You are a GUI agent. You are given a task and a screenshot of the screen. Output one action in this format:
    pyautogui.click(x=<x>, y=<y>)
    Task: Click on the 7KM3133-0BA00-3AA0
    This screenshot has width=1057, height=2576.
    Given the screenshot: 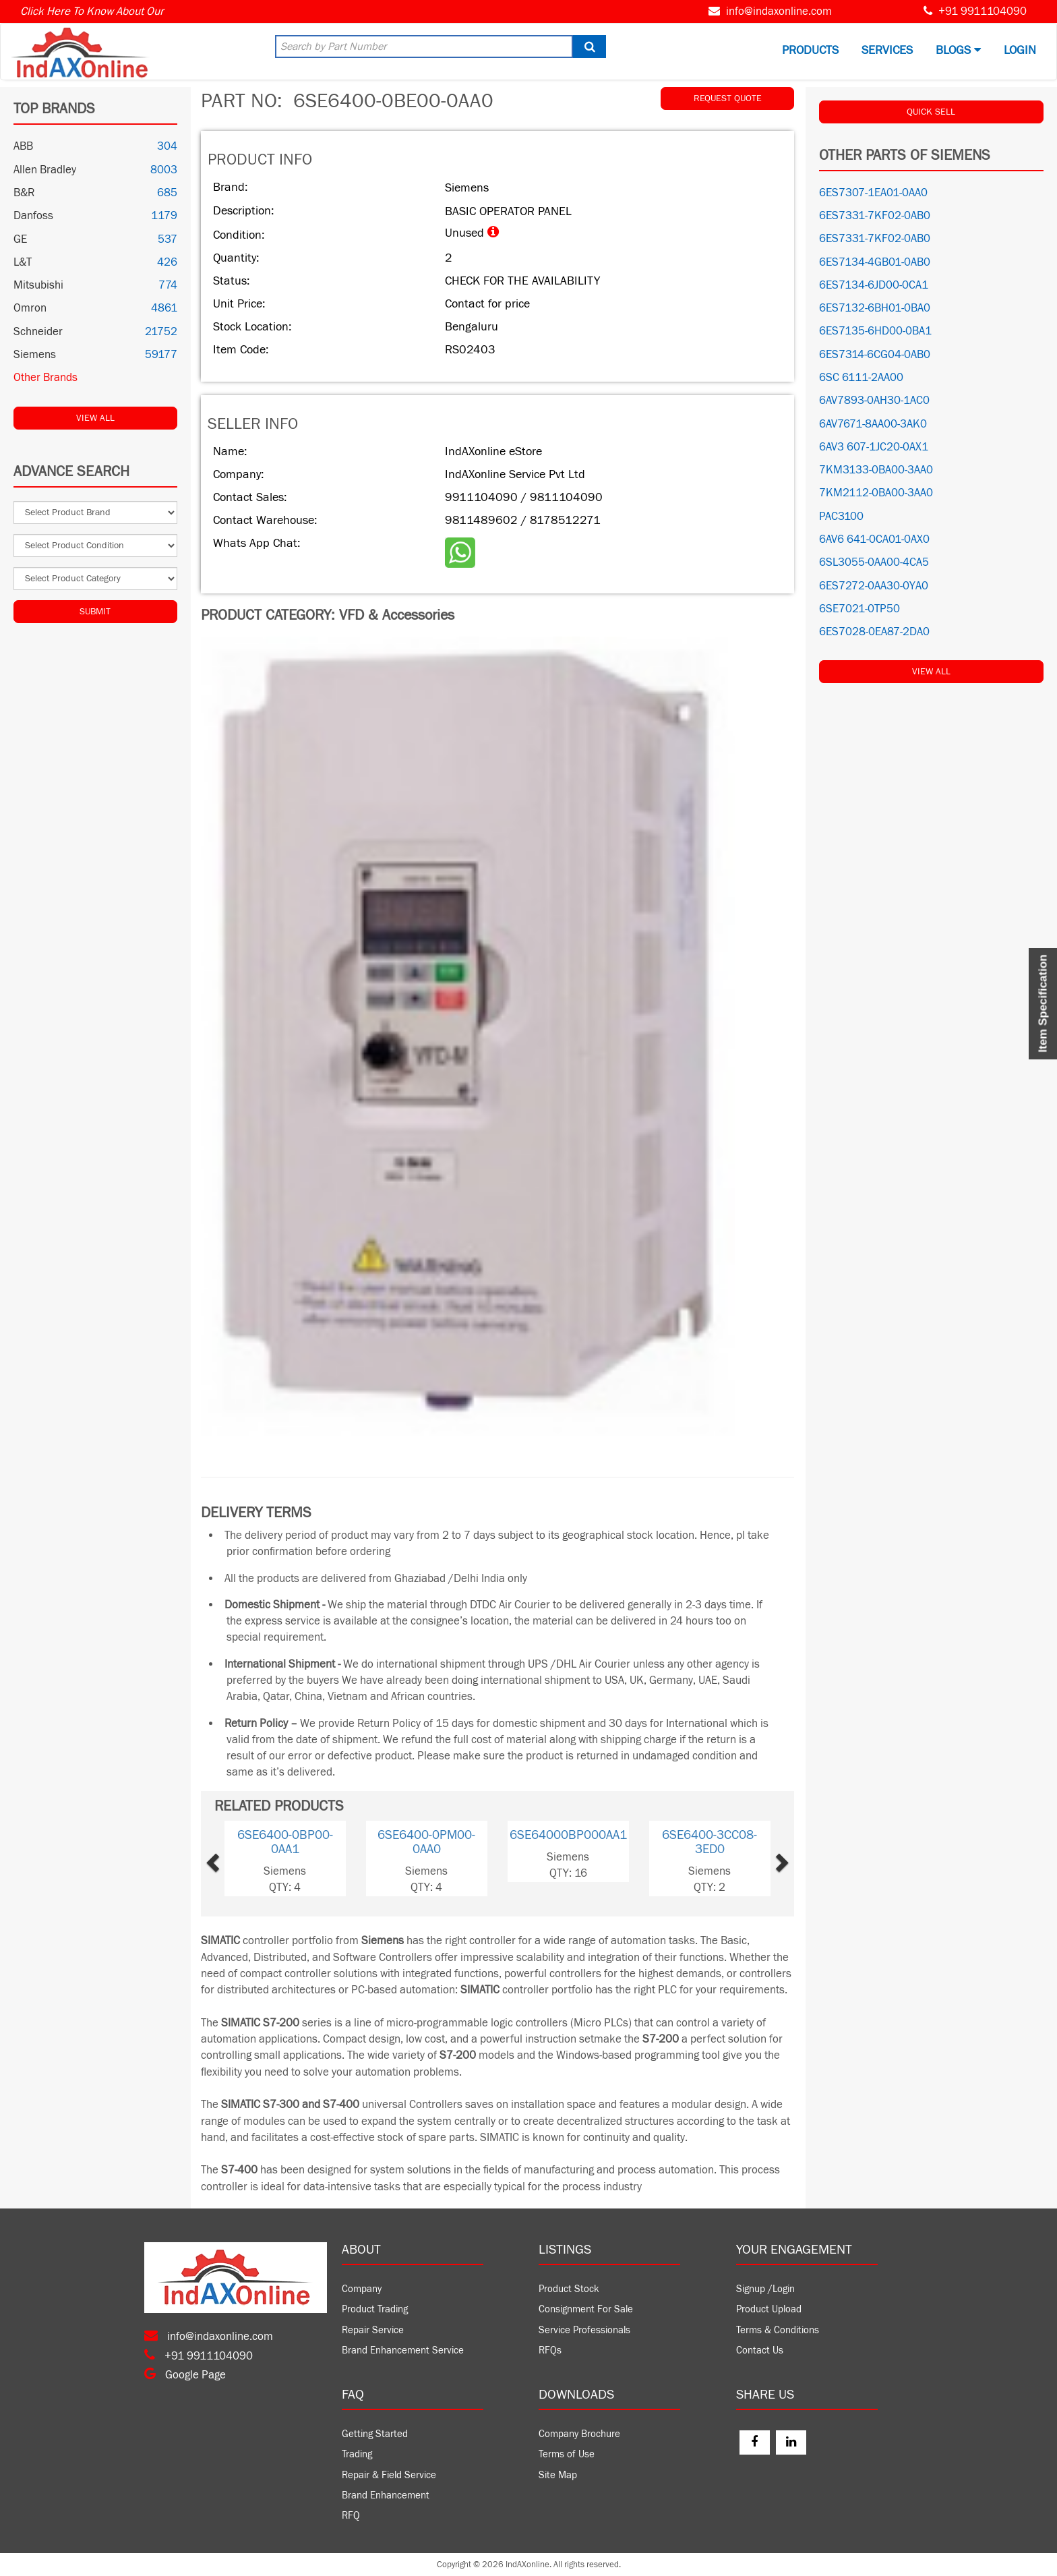 What is the action you would take?
    pyautogui.click(x=876, y=470)
    